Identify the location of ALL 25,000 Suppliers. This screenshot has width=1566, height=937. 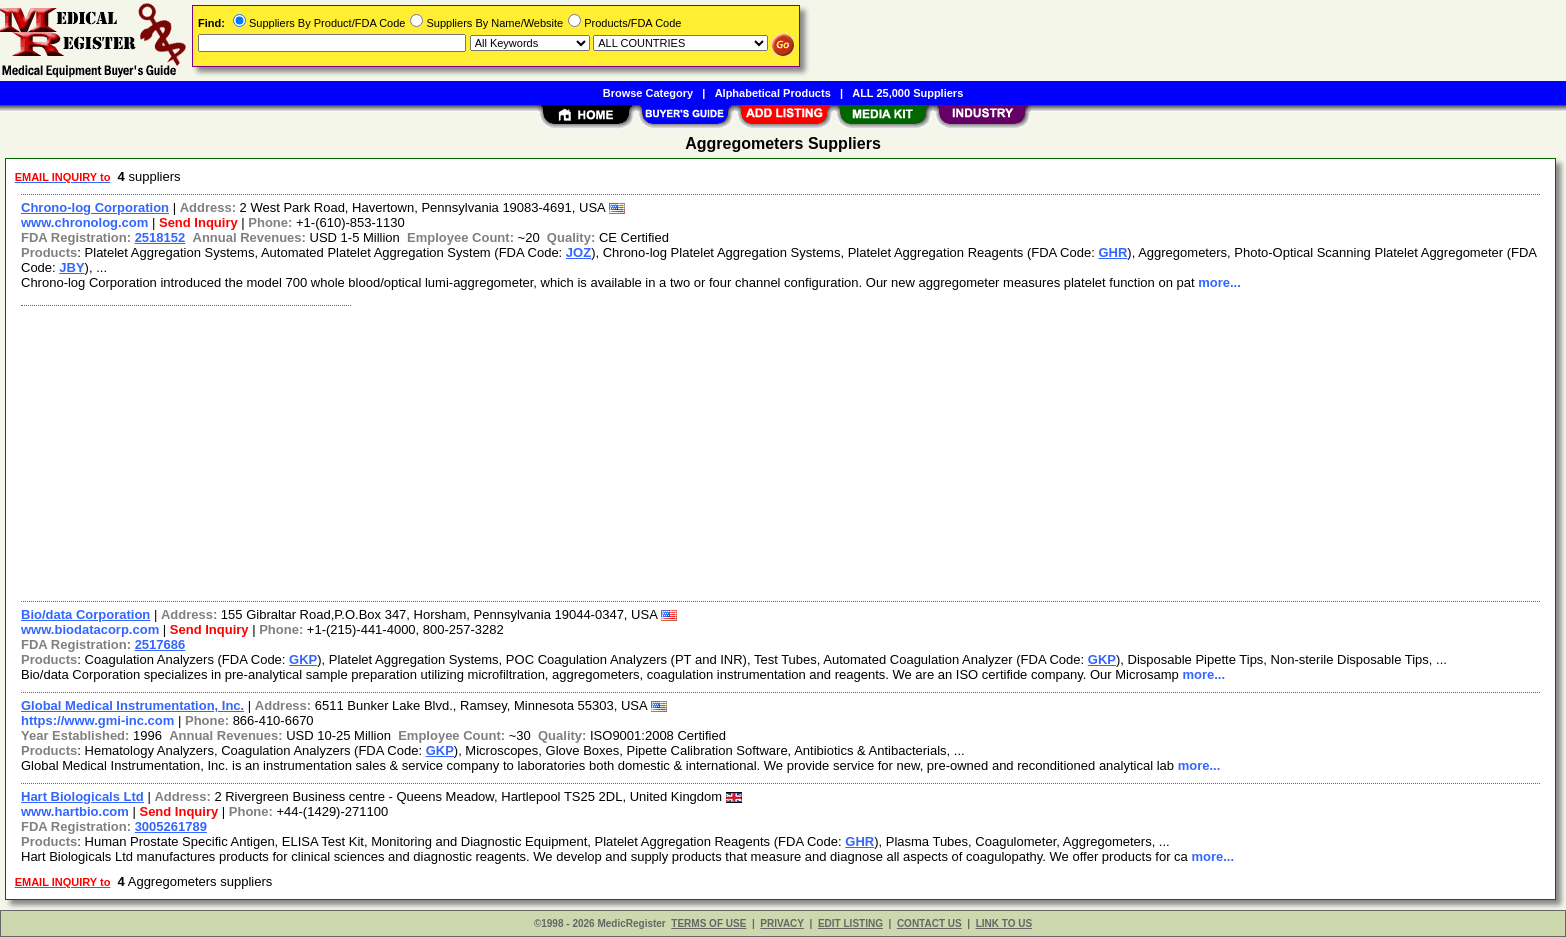
(907, 93).